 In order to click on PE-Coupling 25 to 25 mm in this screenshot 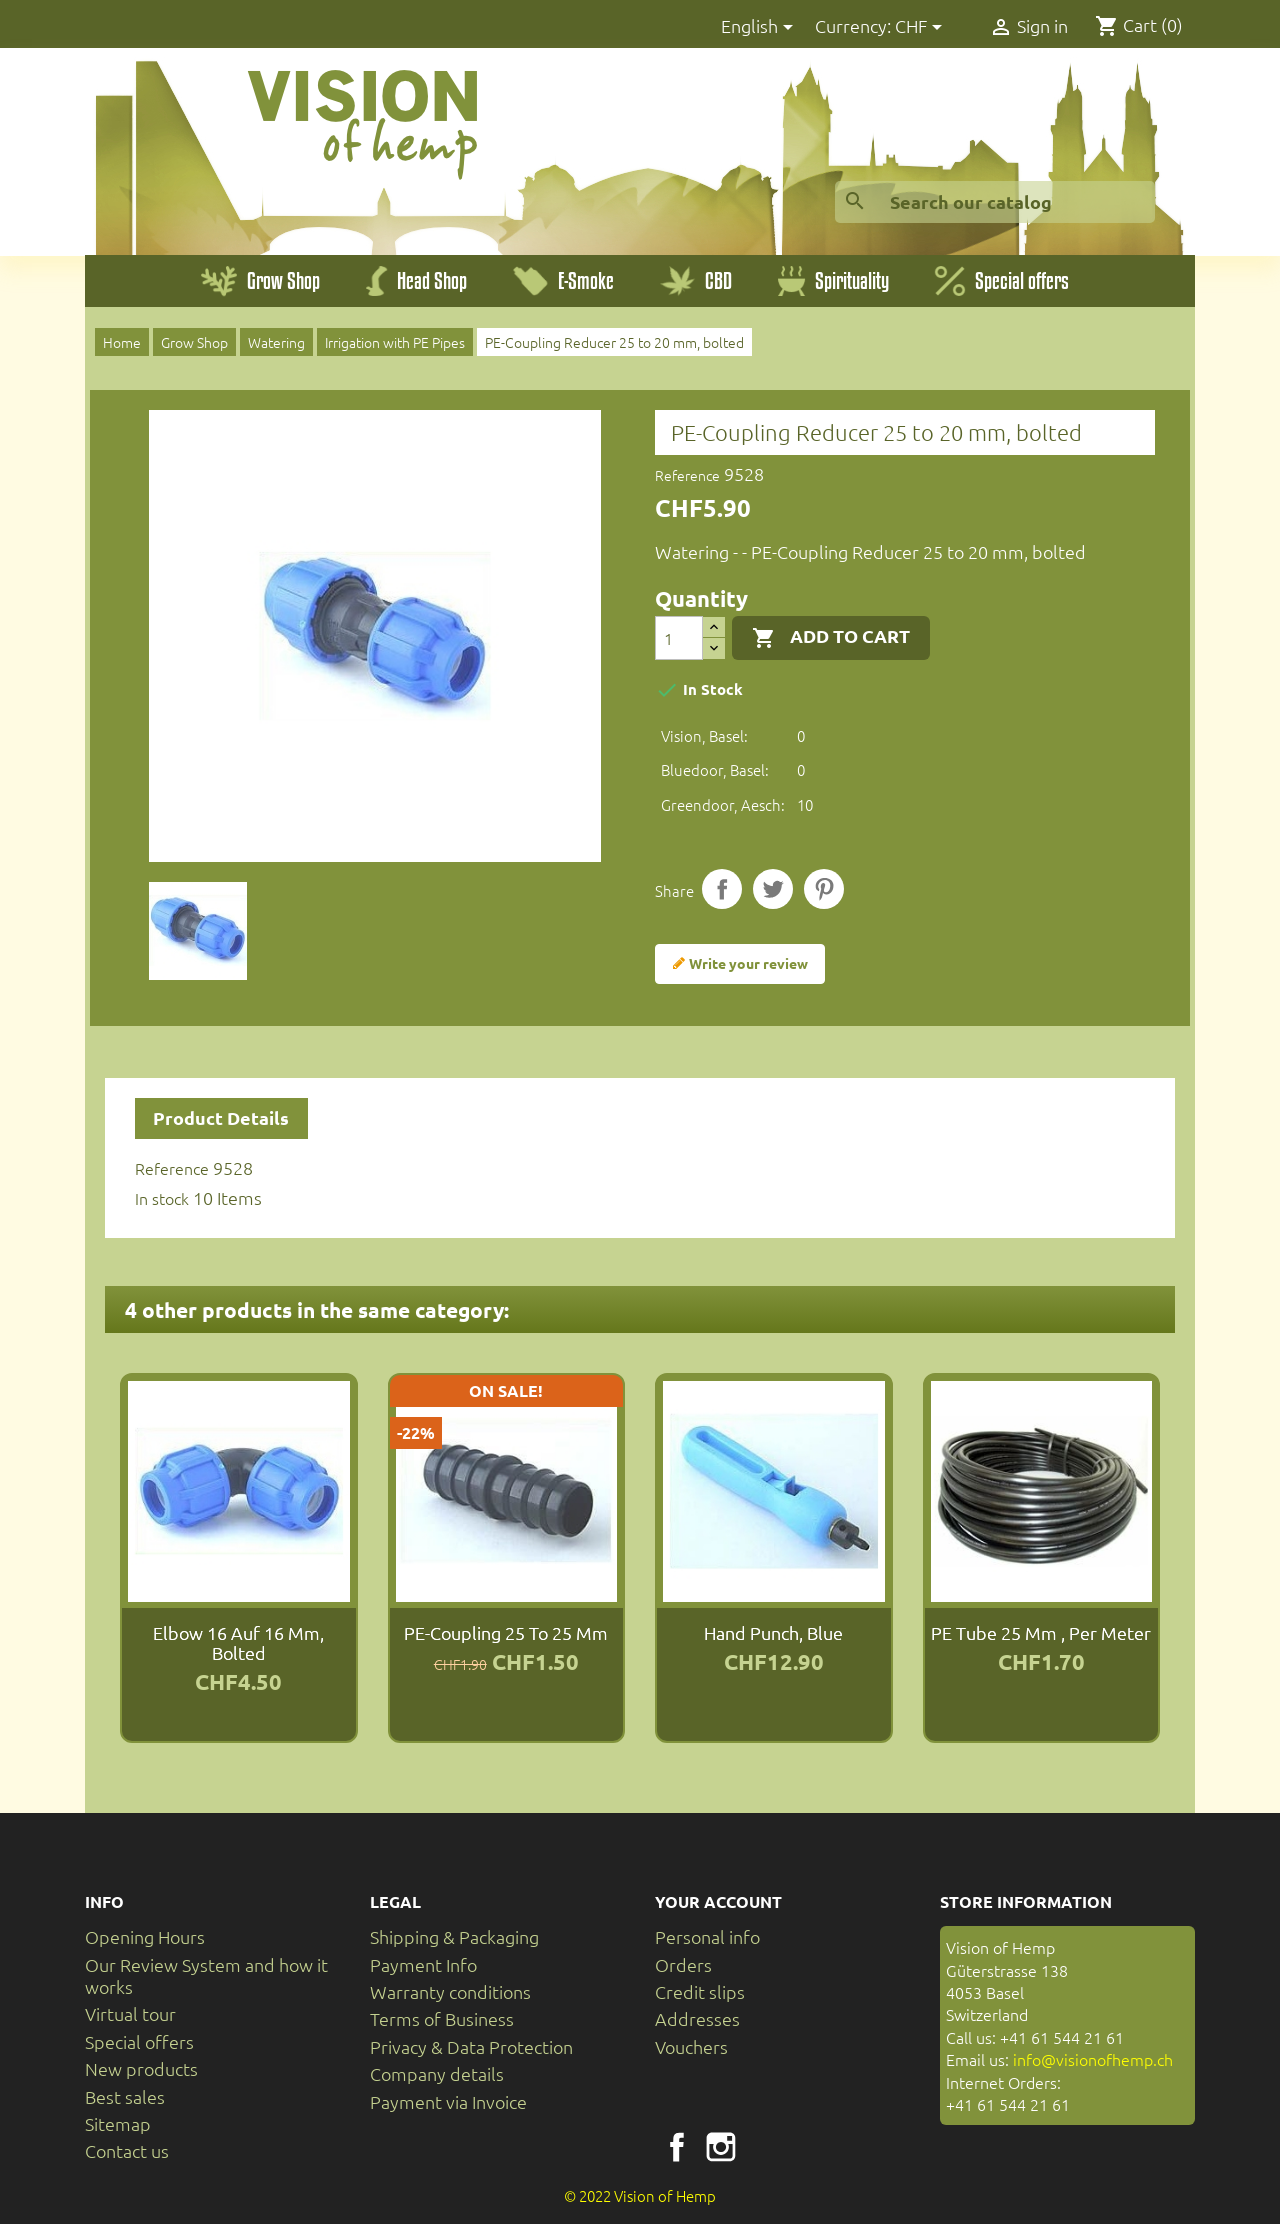, I will do `click(506, 1632)`.